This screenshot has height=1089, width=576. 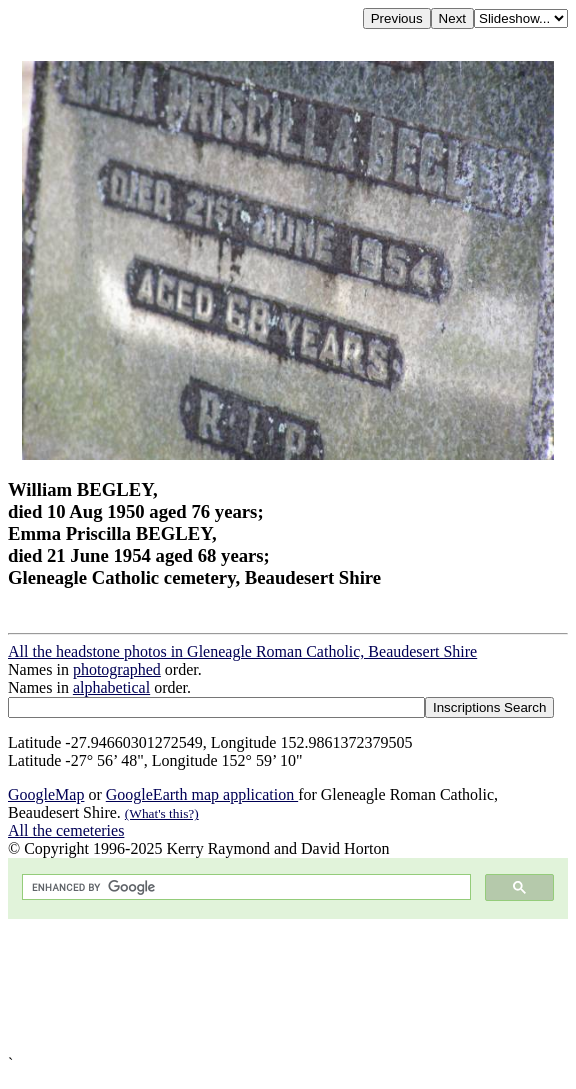 I want to click on All the headstone photos in Gleneagle Roman Catholic, Beaudesert Shire, so click(x=242, y=651).